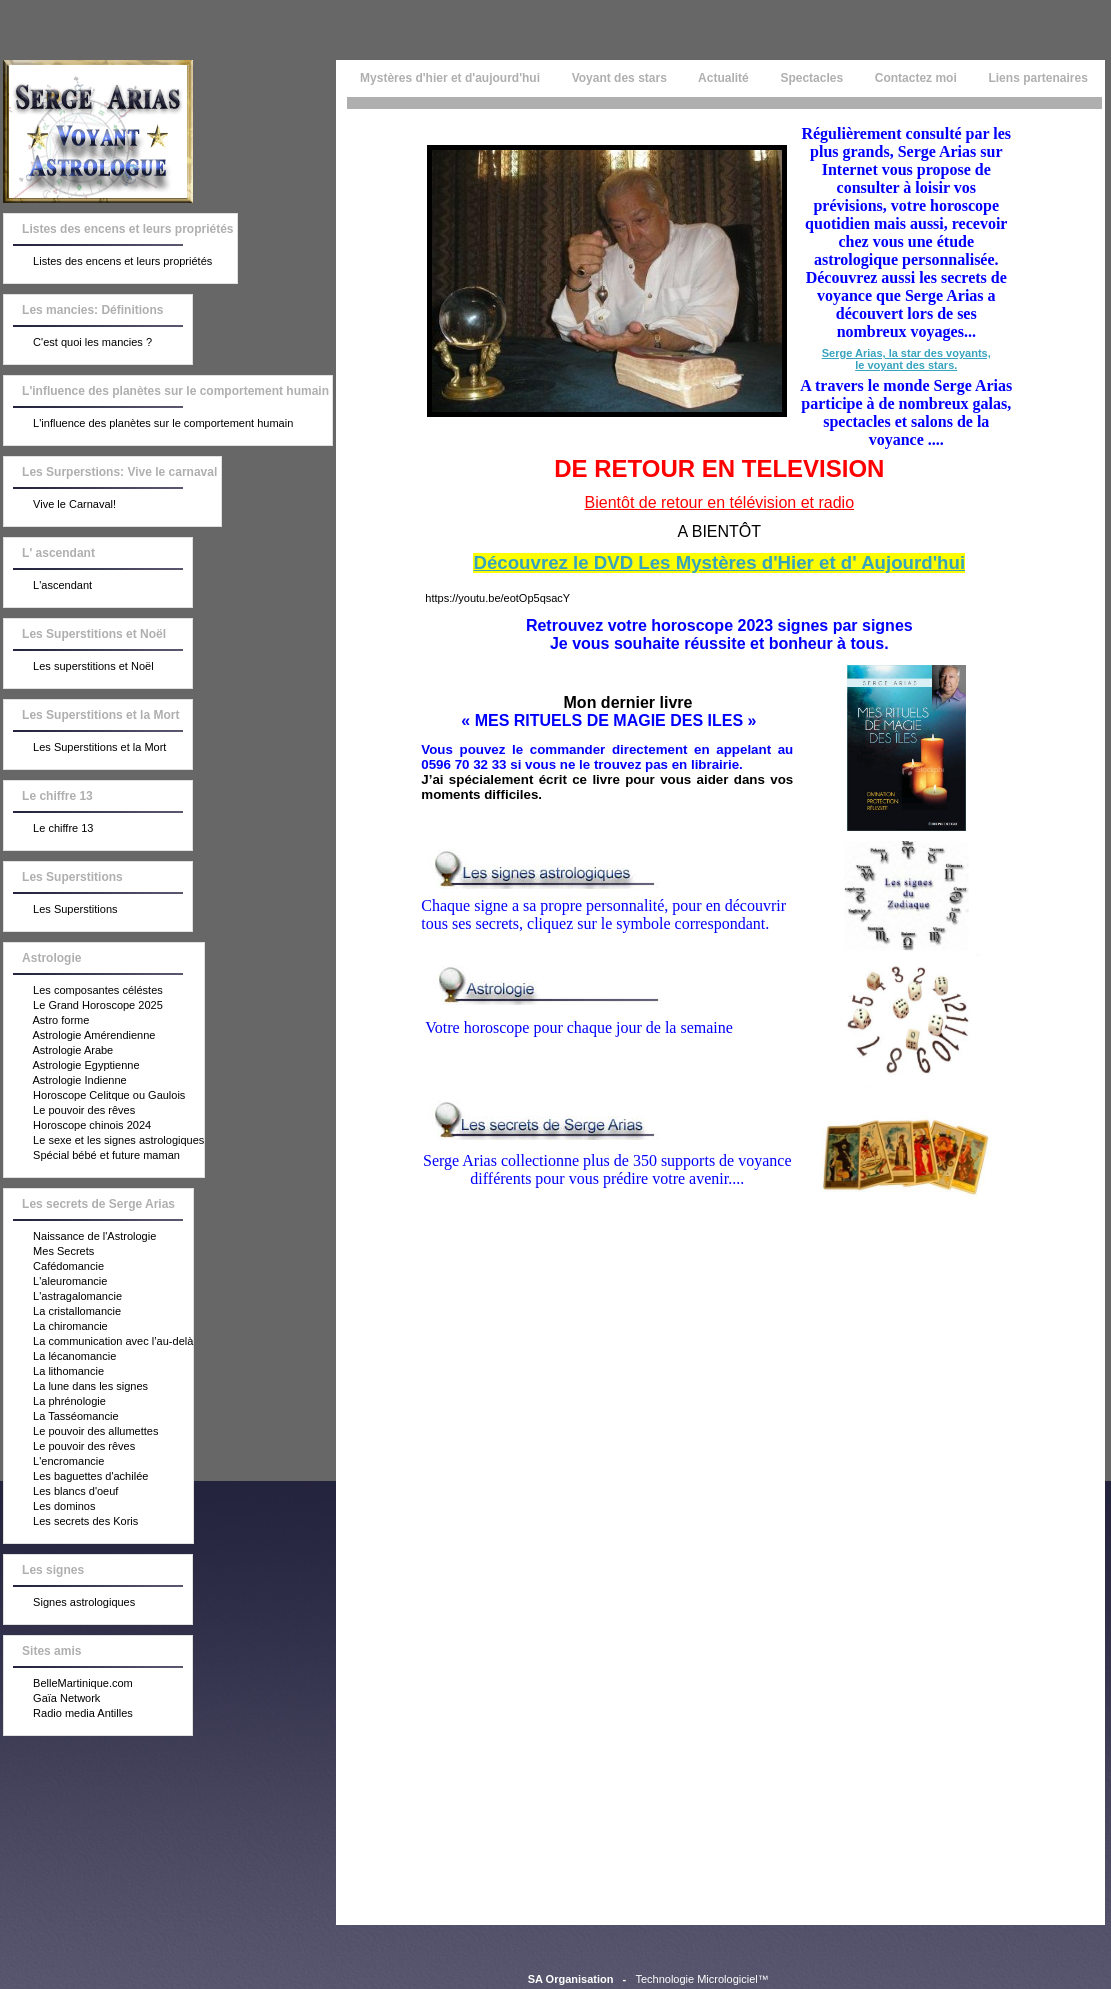  Describe the element at coordinates (69, 1603) in the screenshot. I see `Signes astrologiques` at that location.